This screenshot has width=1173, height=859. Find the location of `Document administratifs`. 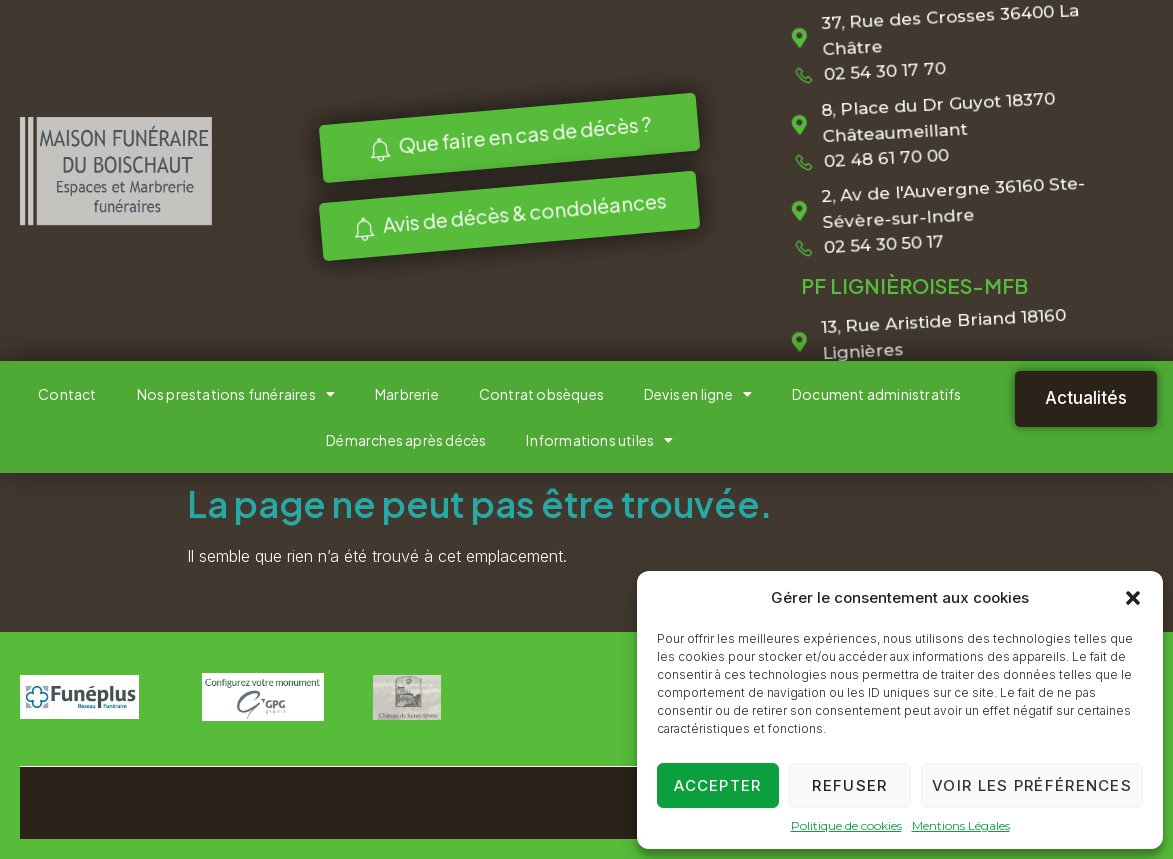

Document administratifs is located at coordinates (877, 394).